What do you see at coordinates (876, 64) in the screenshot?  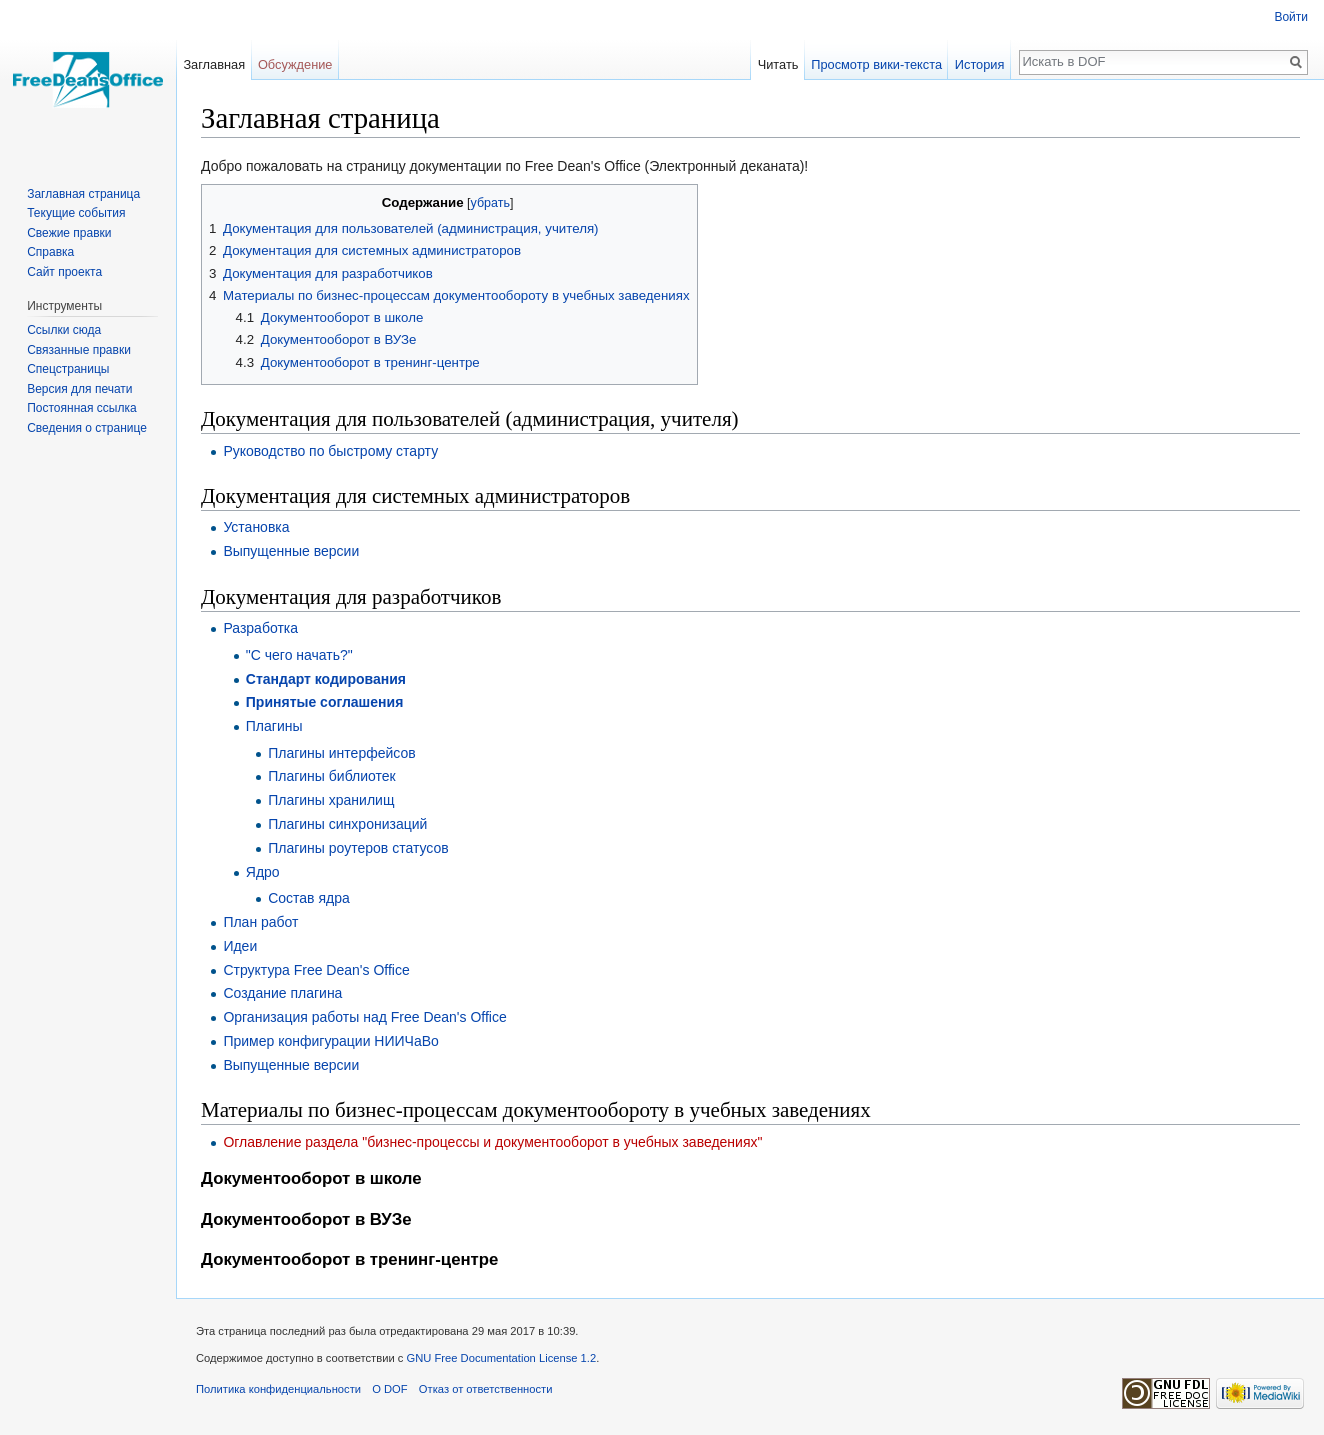 I see `Просмотр вики-текста` at bounding box center [876, 64].